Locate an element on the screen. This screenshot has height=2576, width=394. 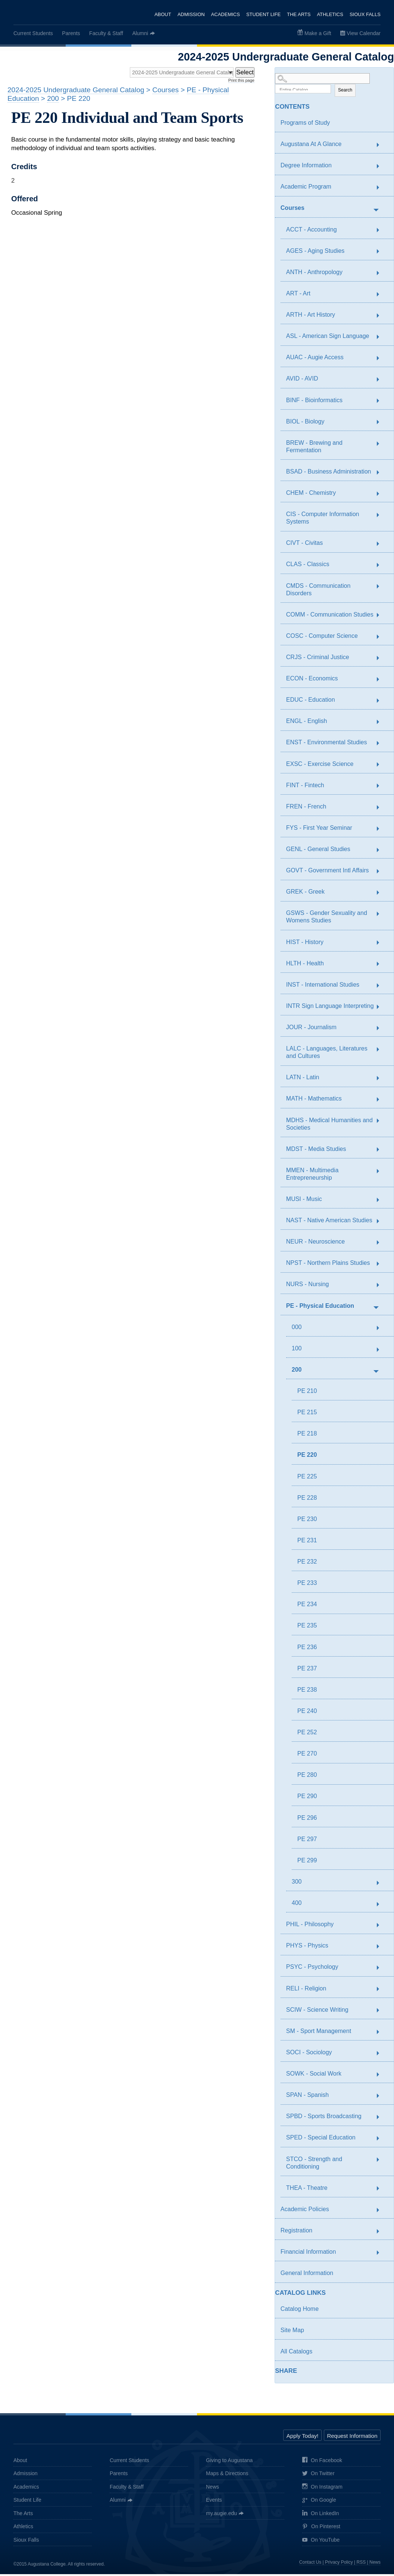
PE 225 is located at coordinates (307, 1478).